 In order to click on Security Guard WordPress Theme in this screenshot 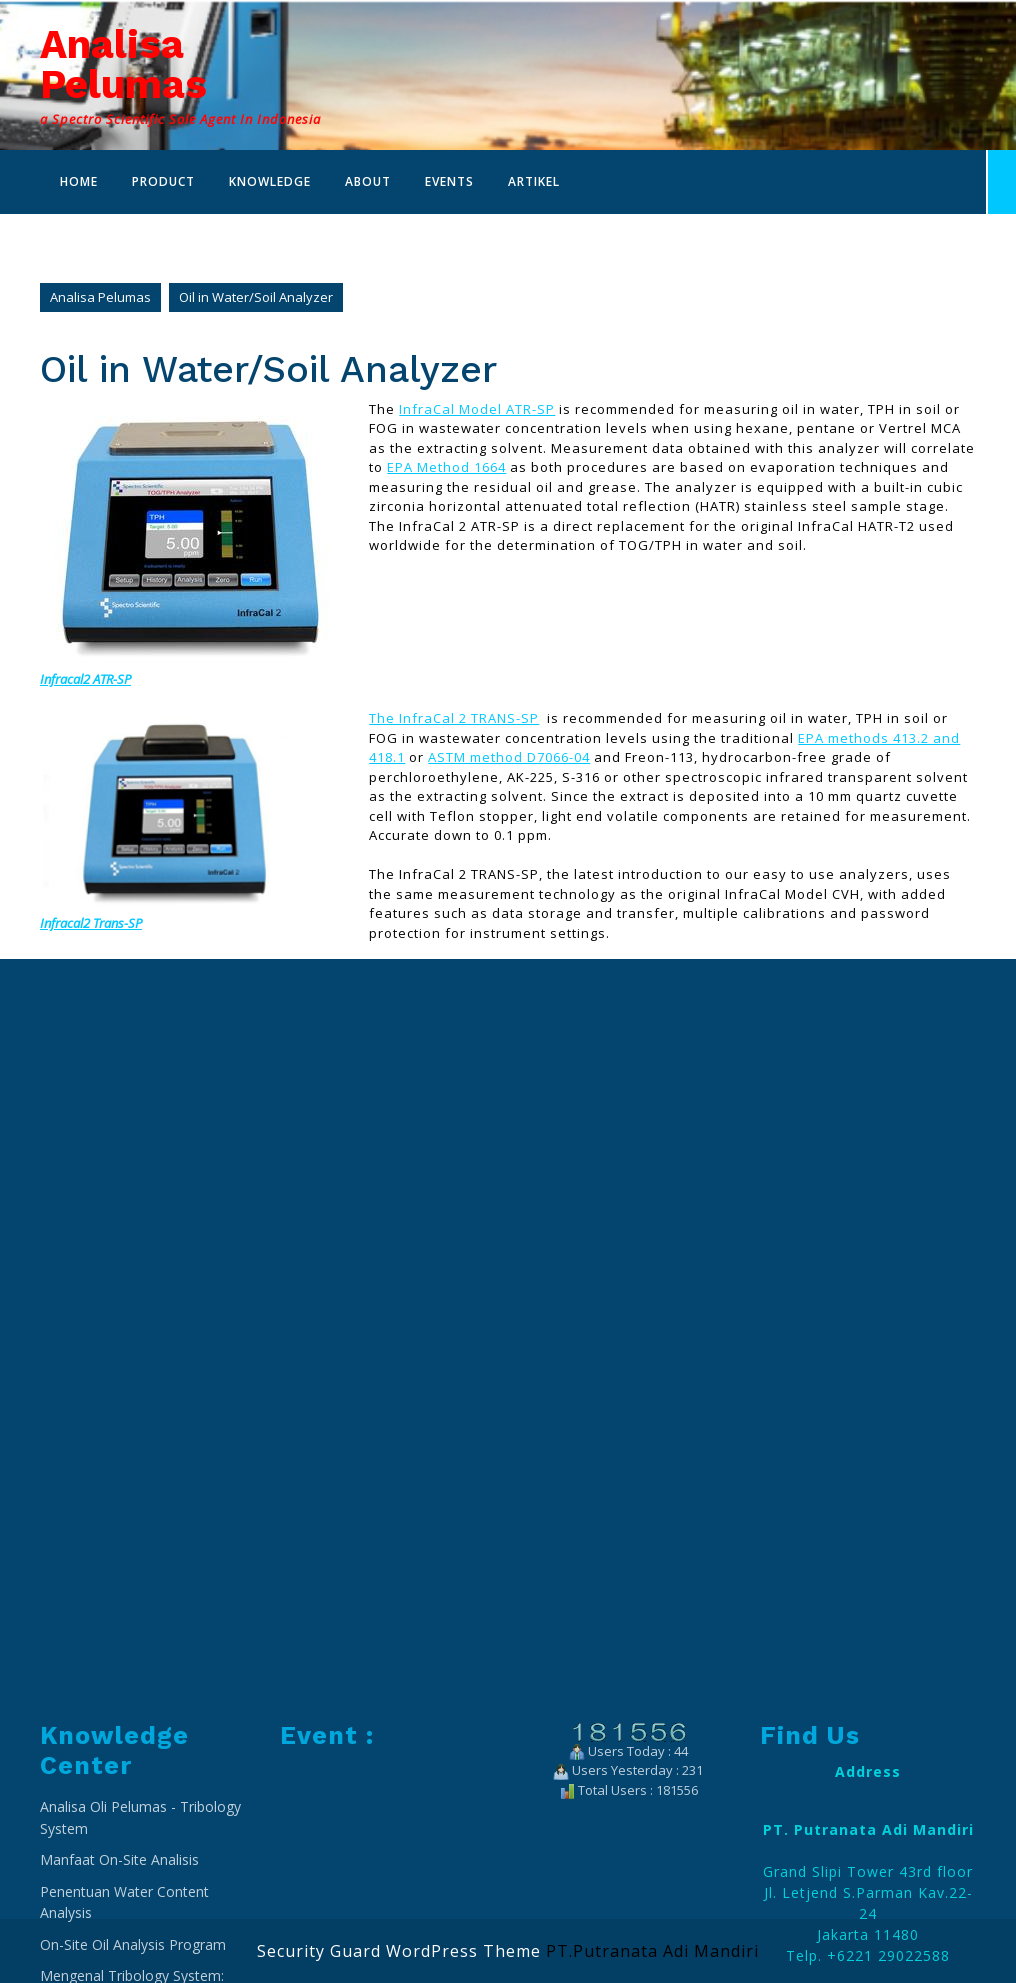, I will do `click(399, 1951)`.